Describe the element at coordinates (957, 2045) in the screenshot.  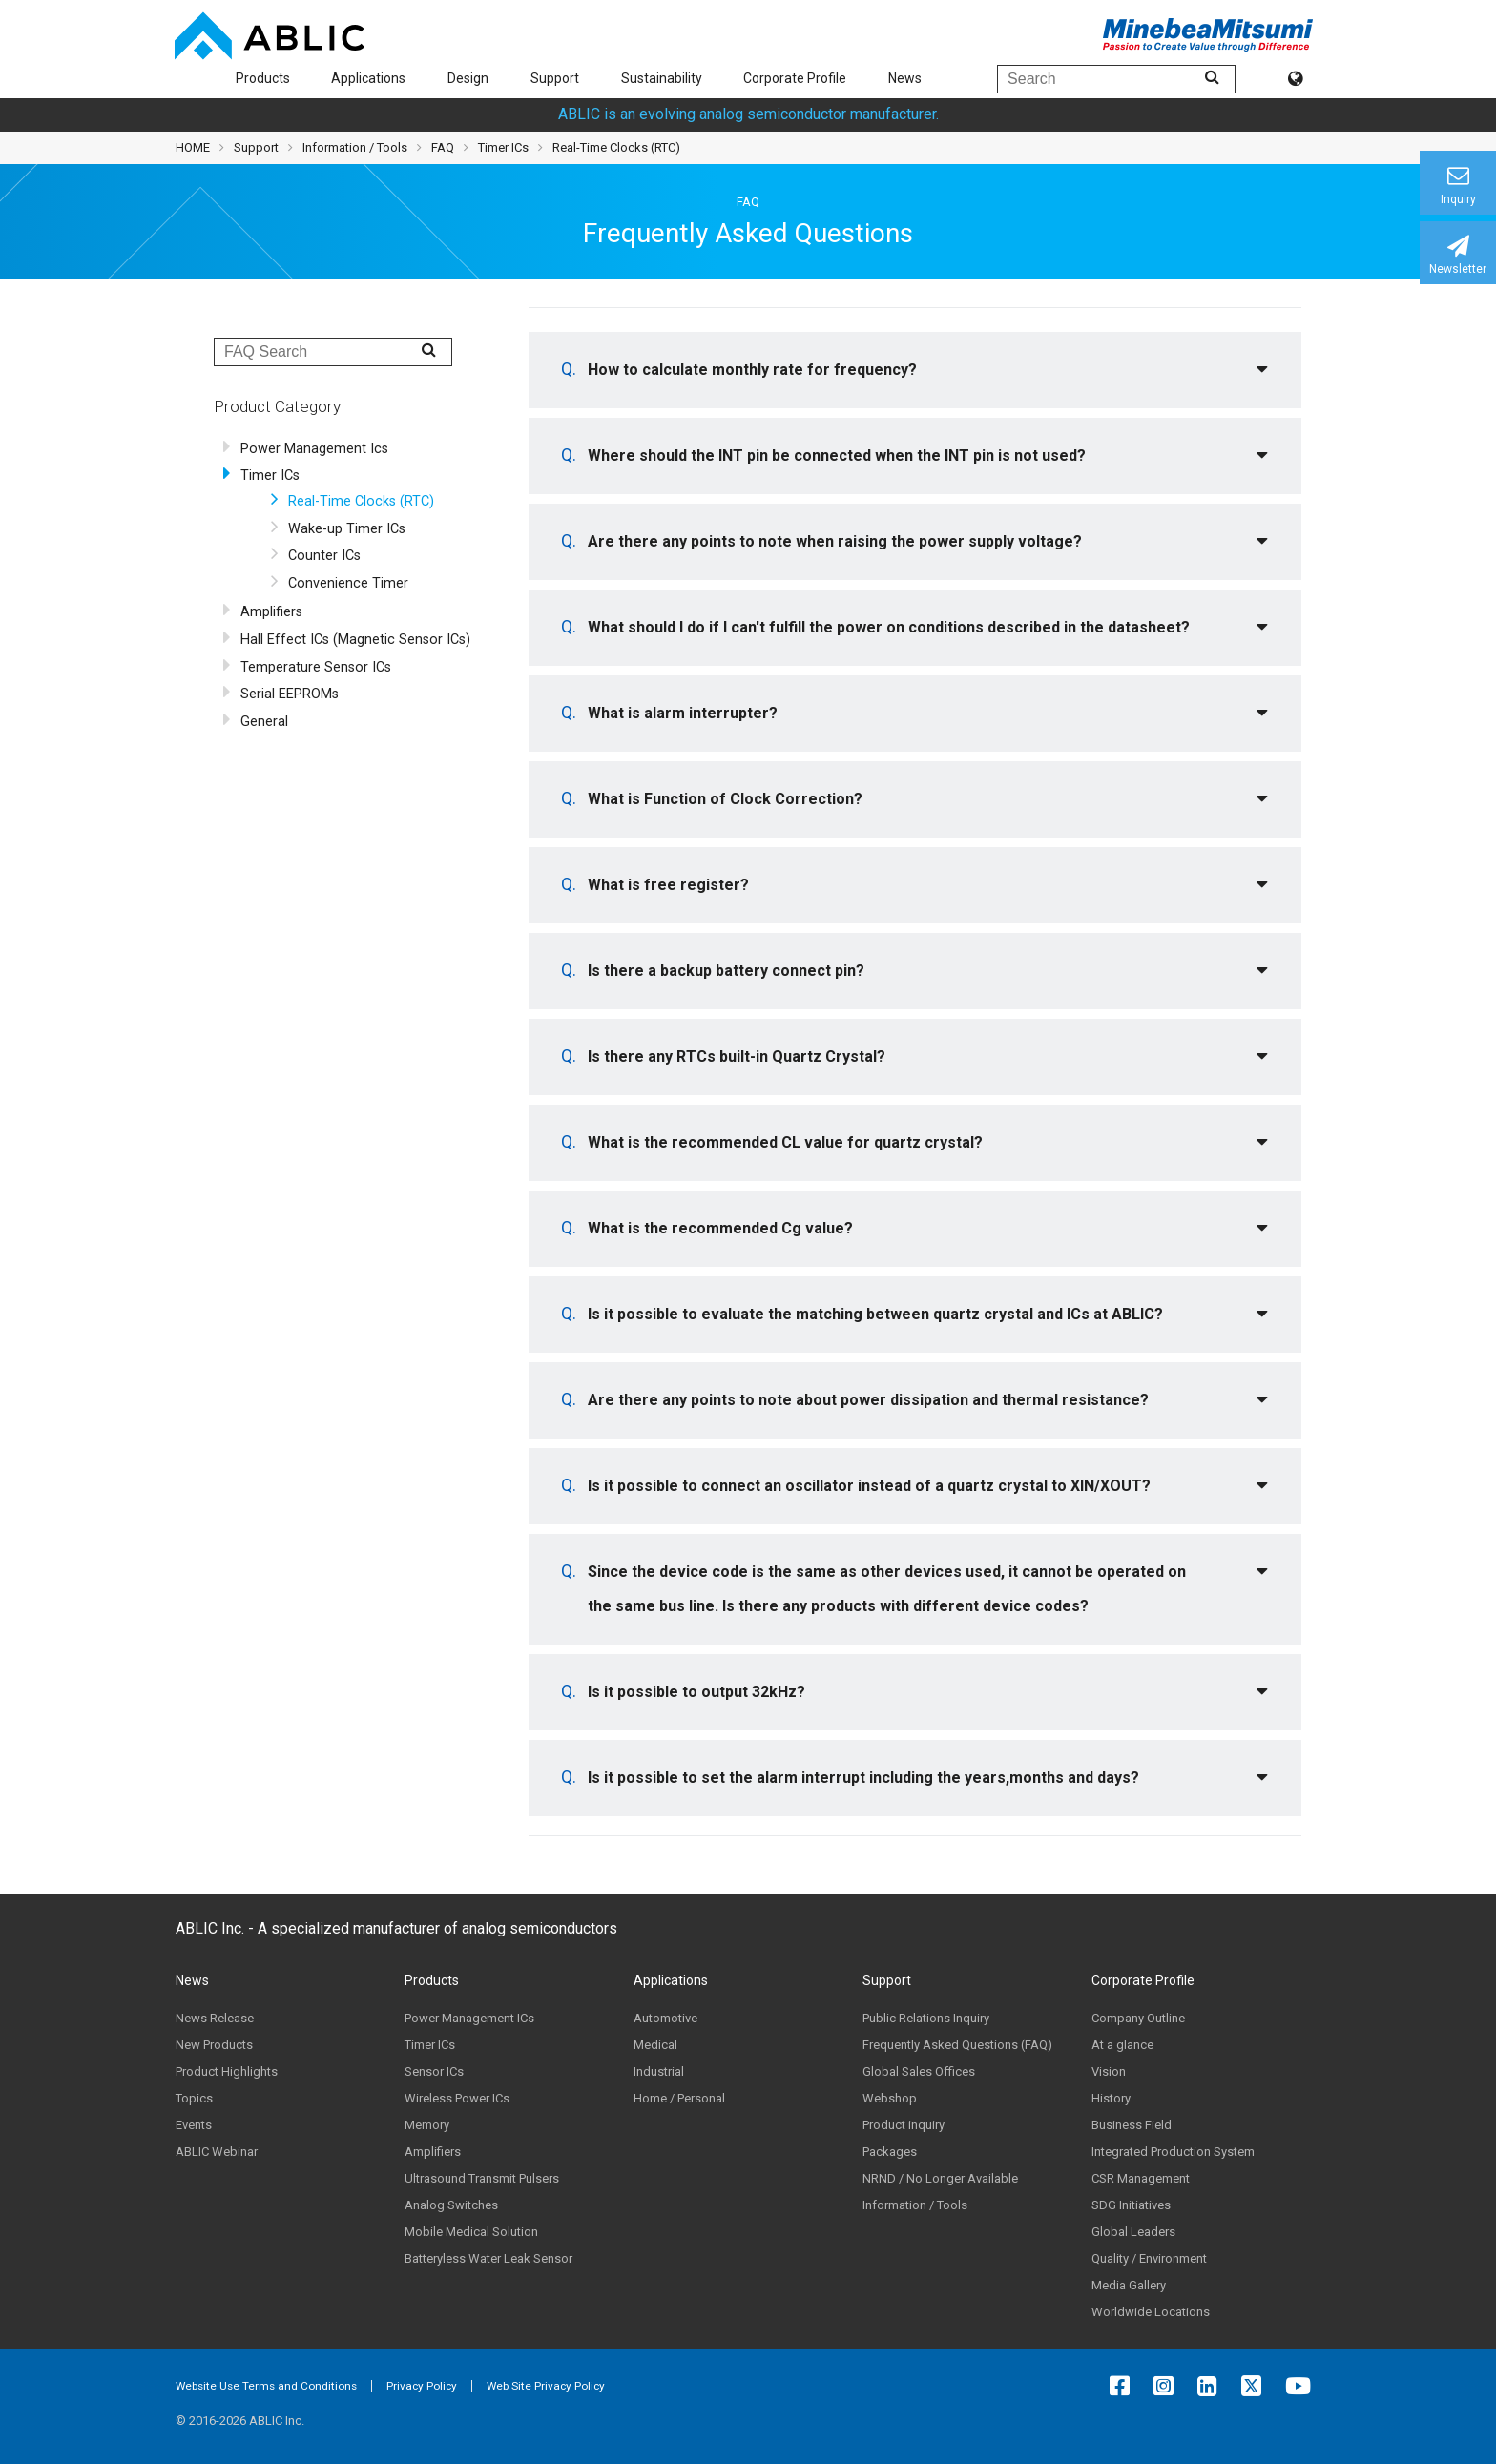
I see `Frequently Asked Questions (FAQ)` at that location.